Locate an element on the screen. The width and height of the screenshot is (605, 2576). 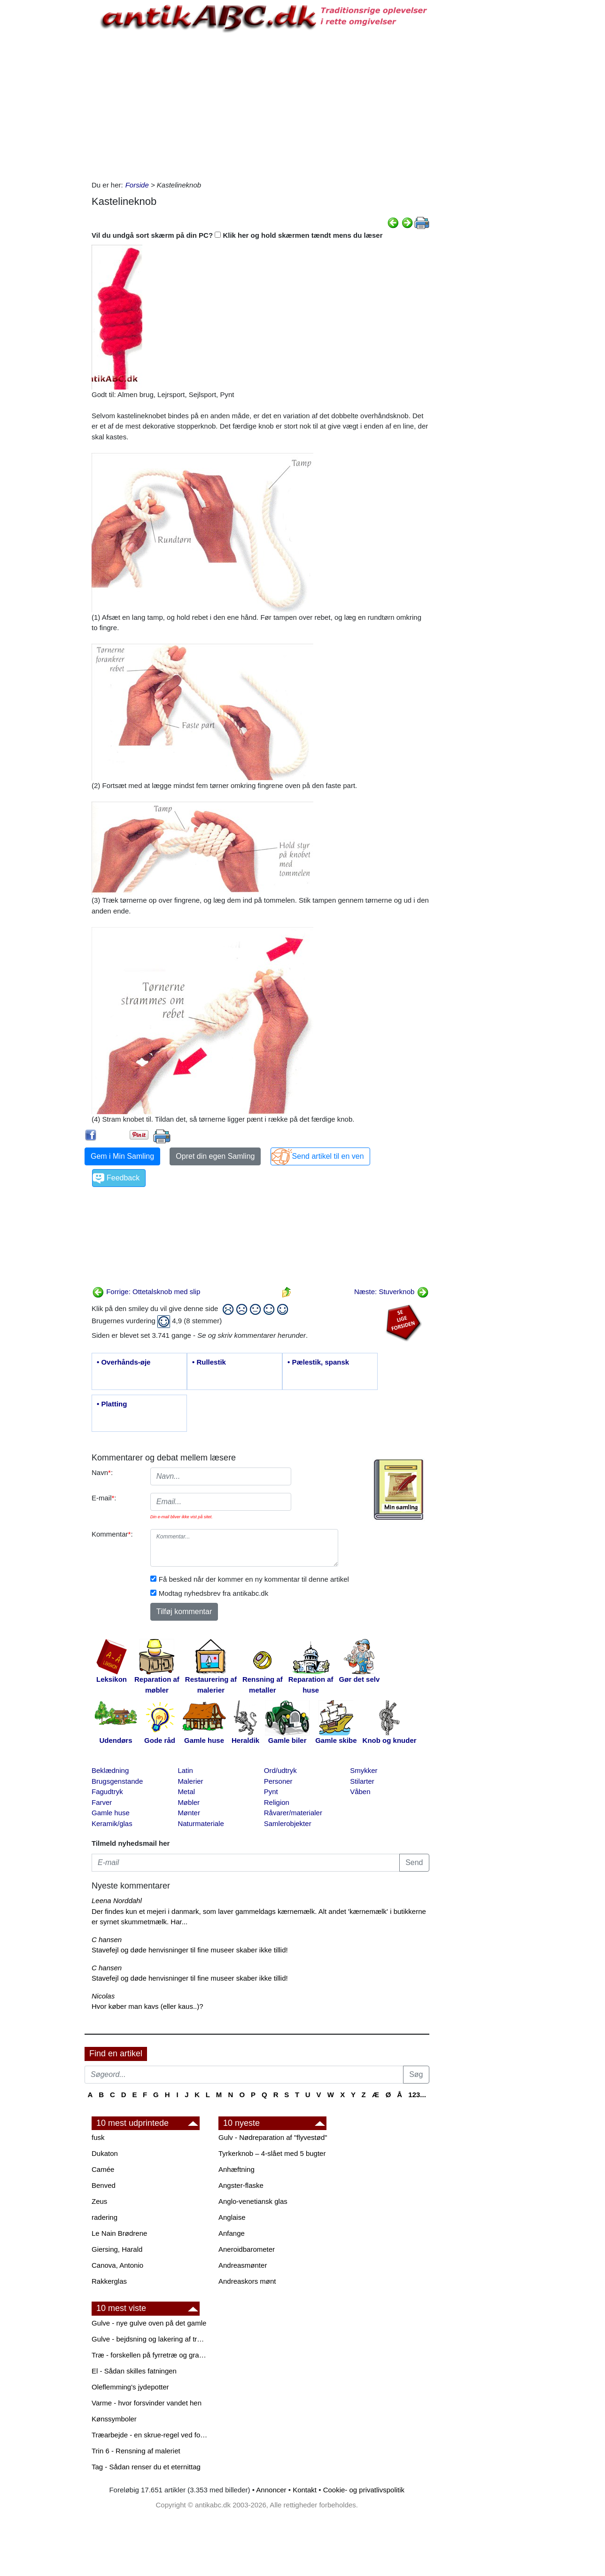
Samlerobjekter is located at coordinates (287, 1823).